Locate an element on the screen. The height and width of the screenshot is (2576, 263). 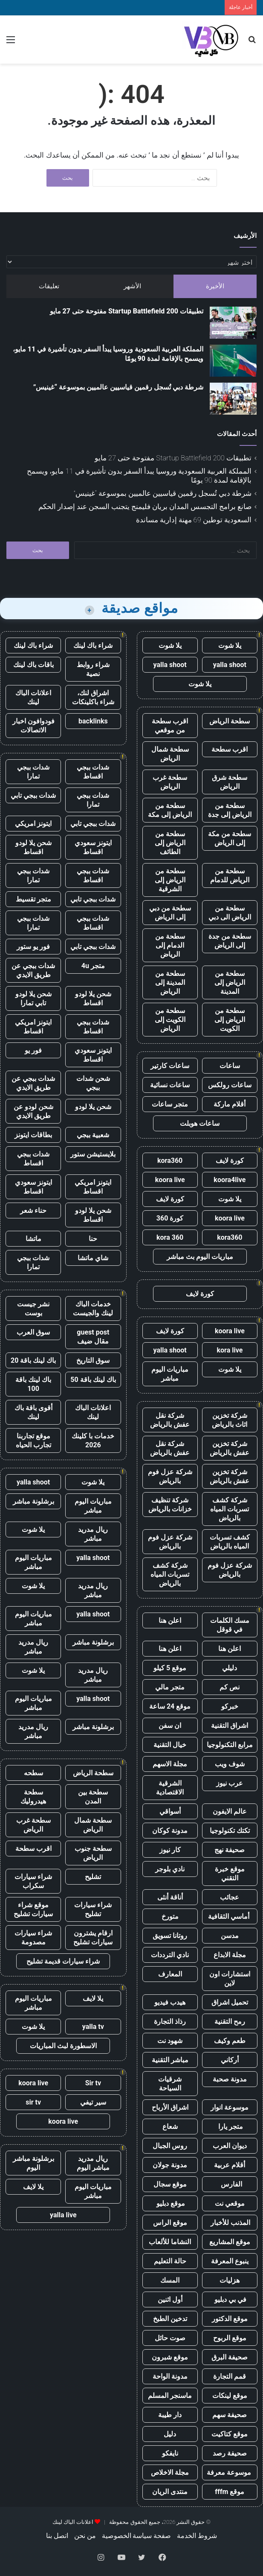
متجر تقسيط is located at coordinates (33, 899).